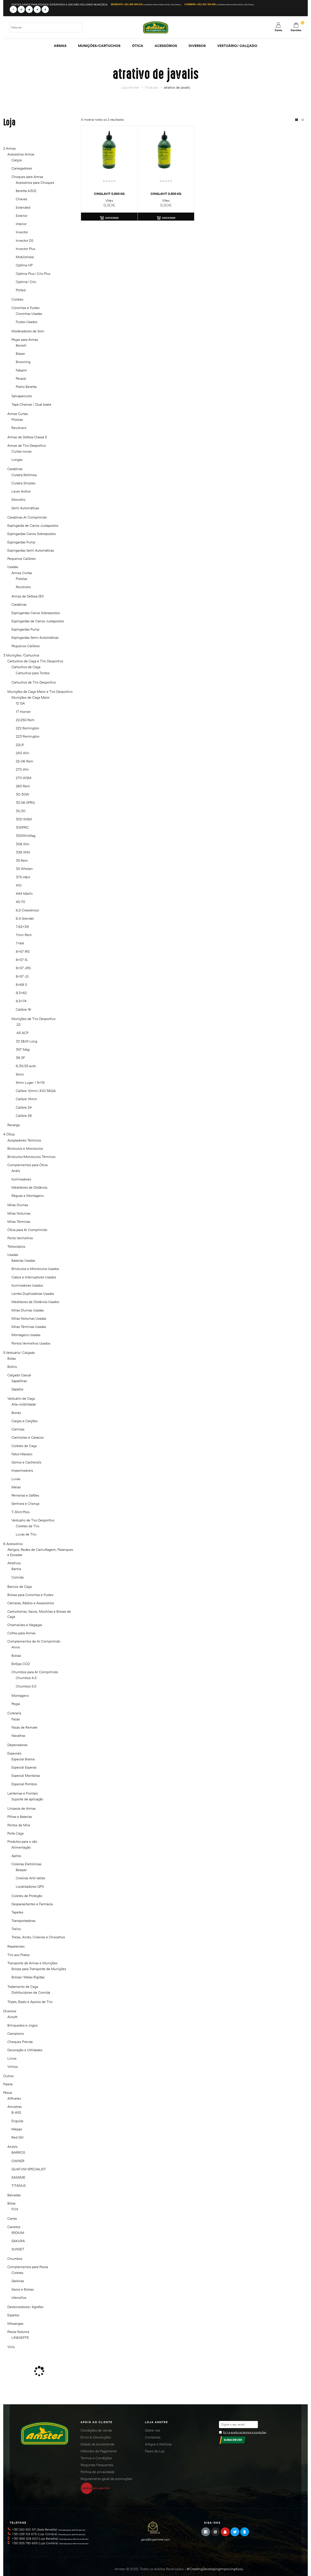  I want to click on Culatra Simples, so click(23, 483).